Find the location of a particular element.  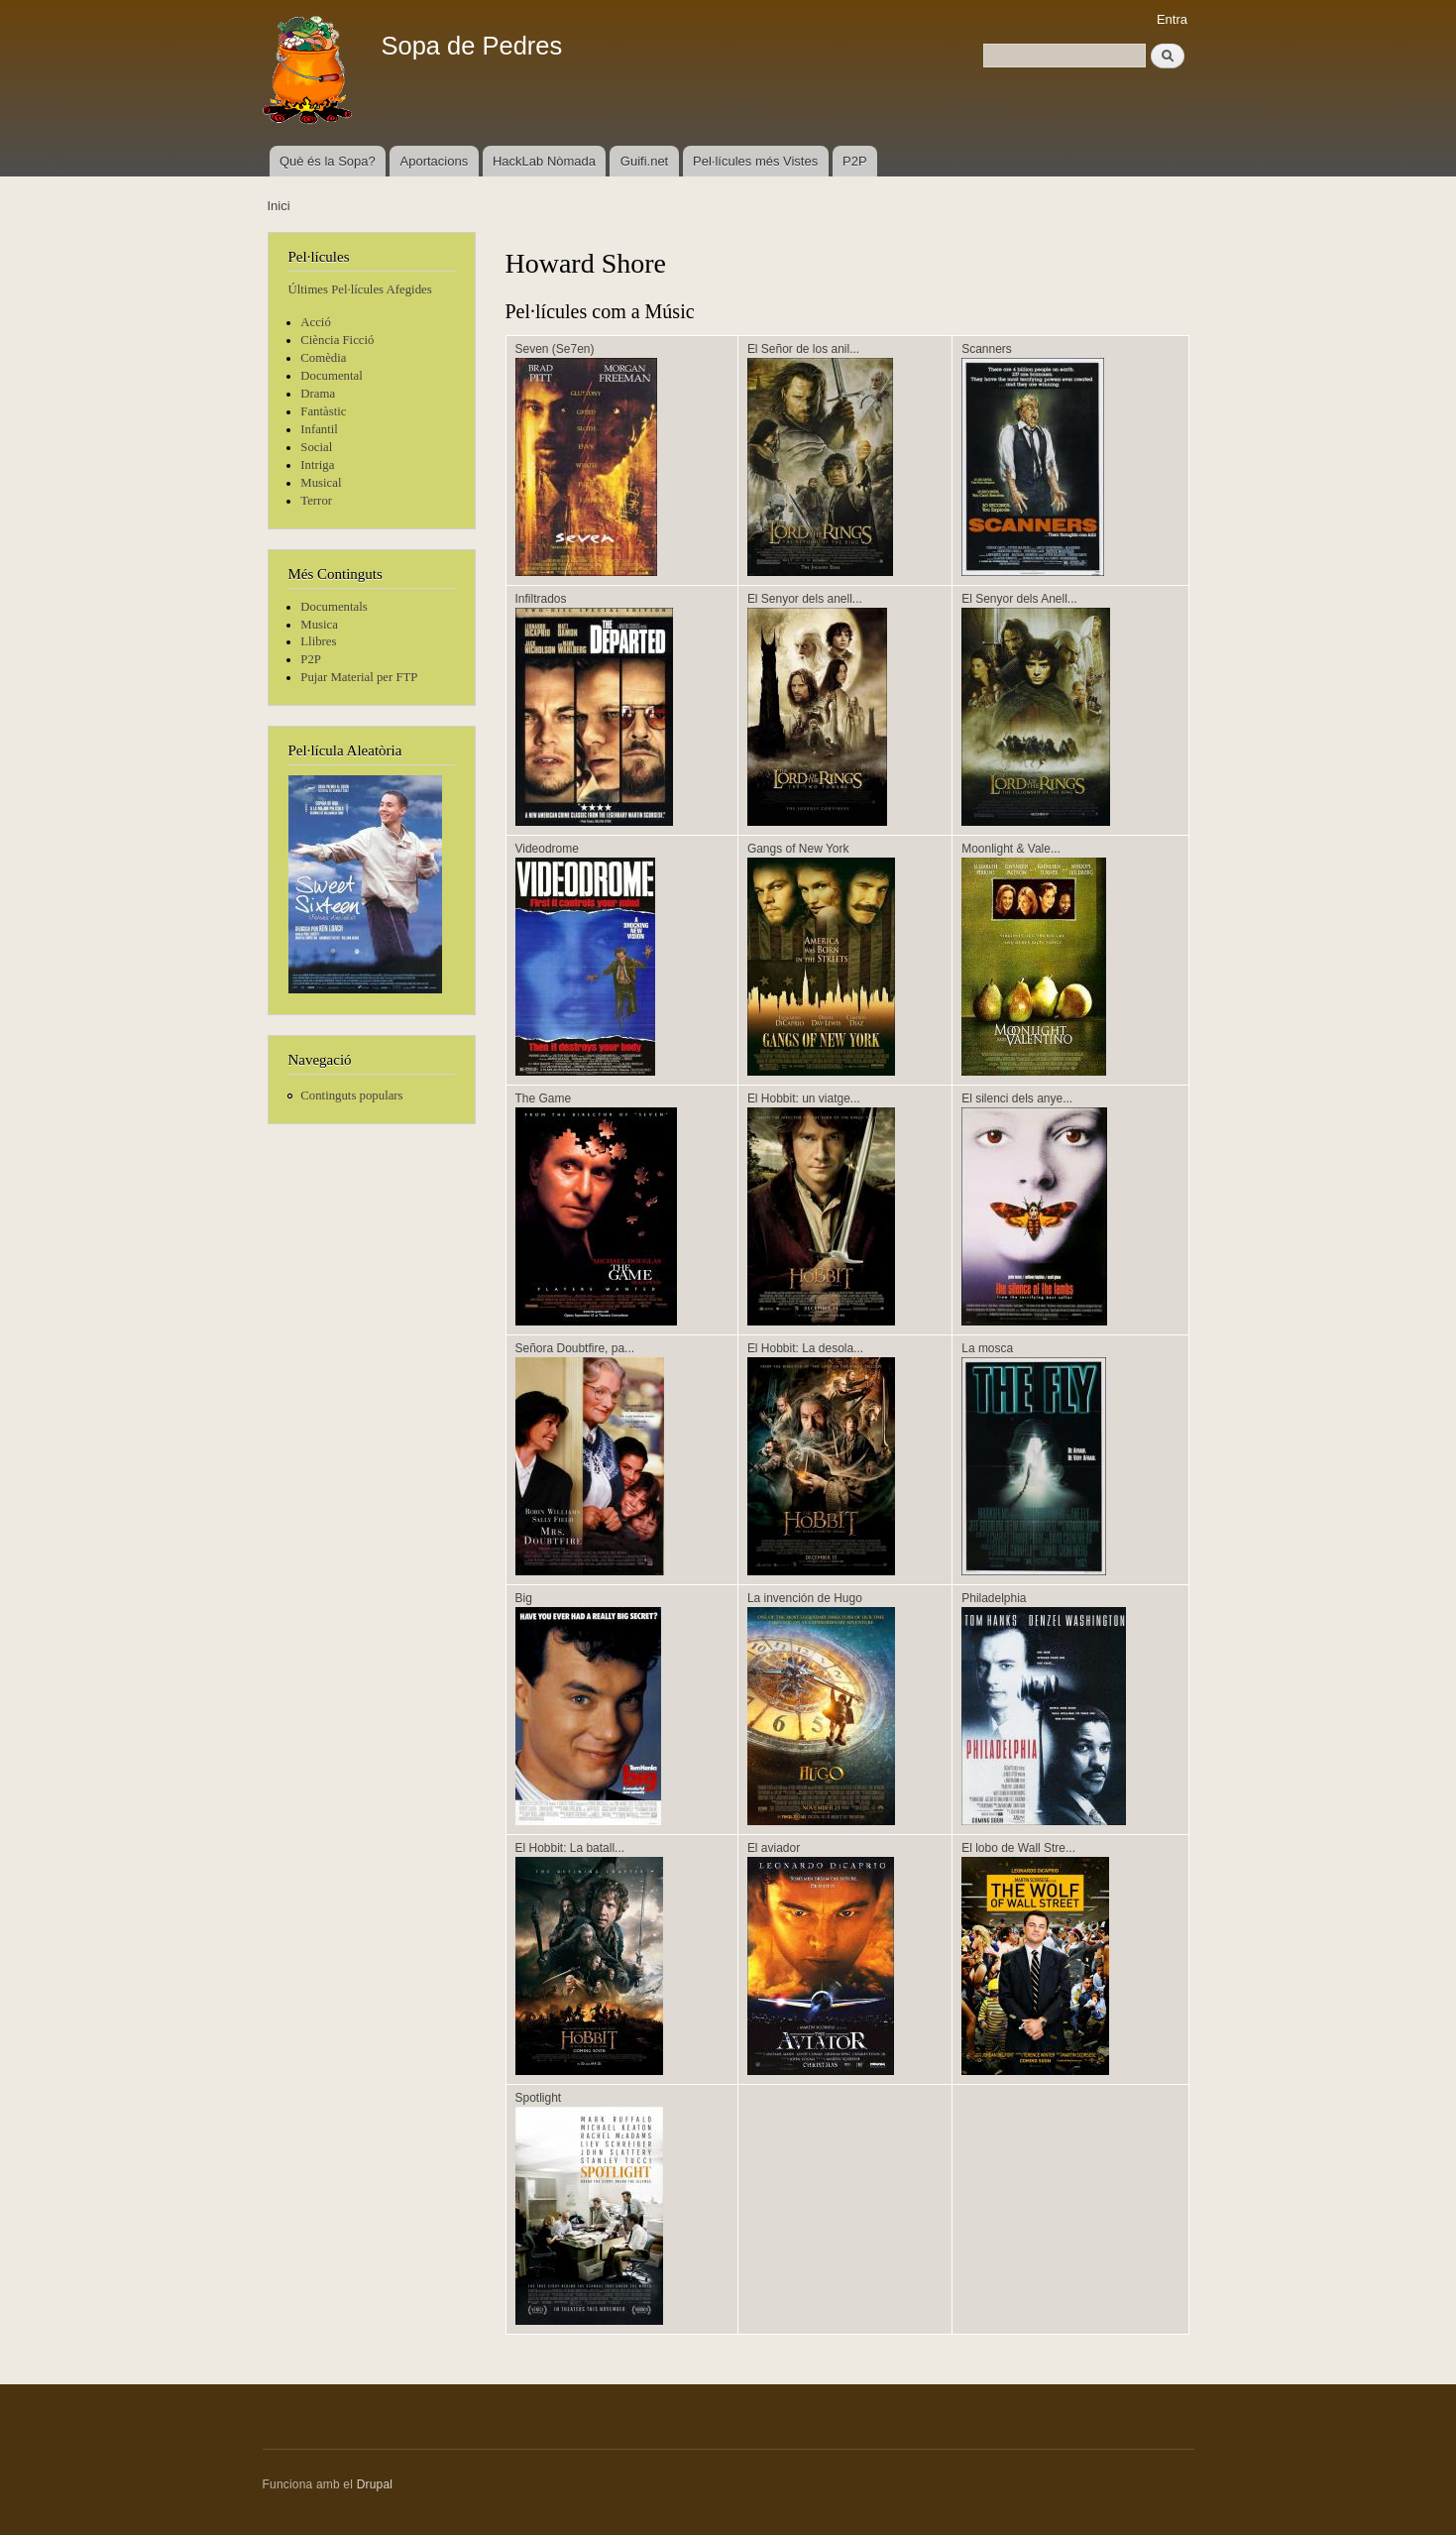

Ciència Ficció is located at coordinates (337, 340).